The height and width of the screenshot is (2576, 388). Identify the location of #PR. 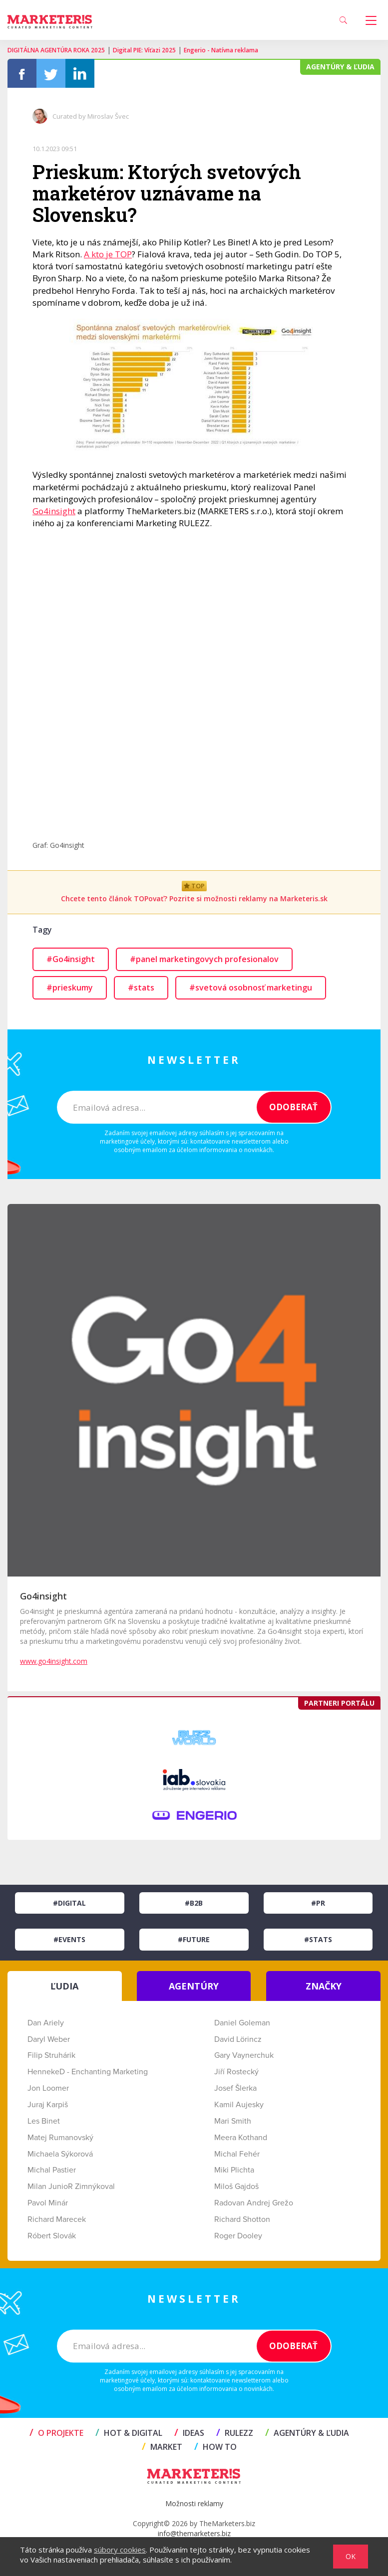
(318, 1903).